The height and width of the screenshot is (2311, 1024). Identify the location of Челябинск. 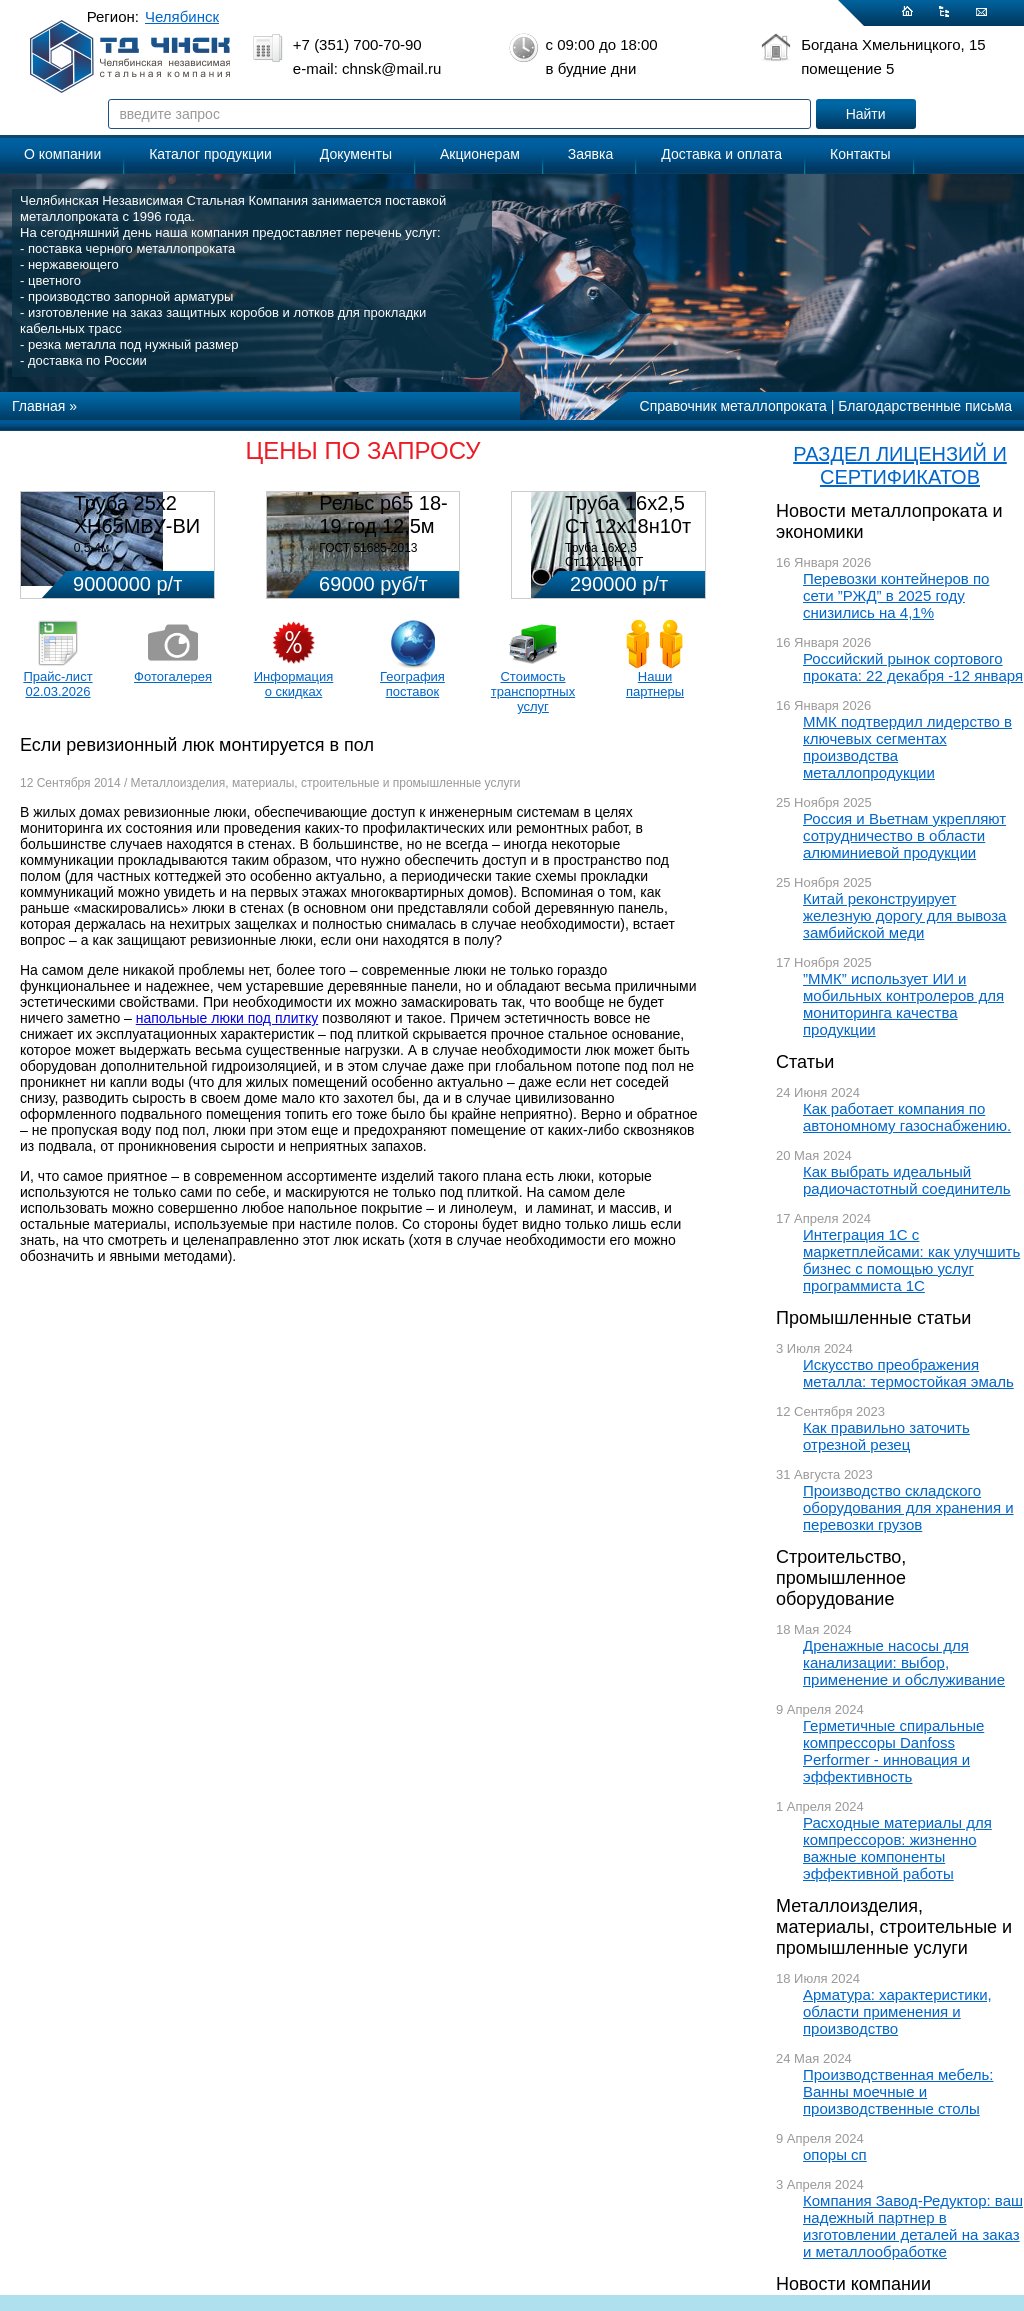
(182, 16).